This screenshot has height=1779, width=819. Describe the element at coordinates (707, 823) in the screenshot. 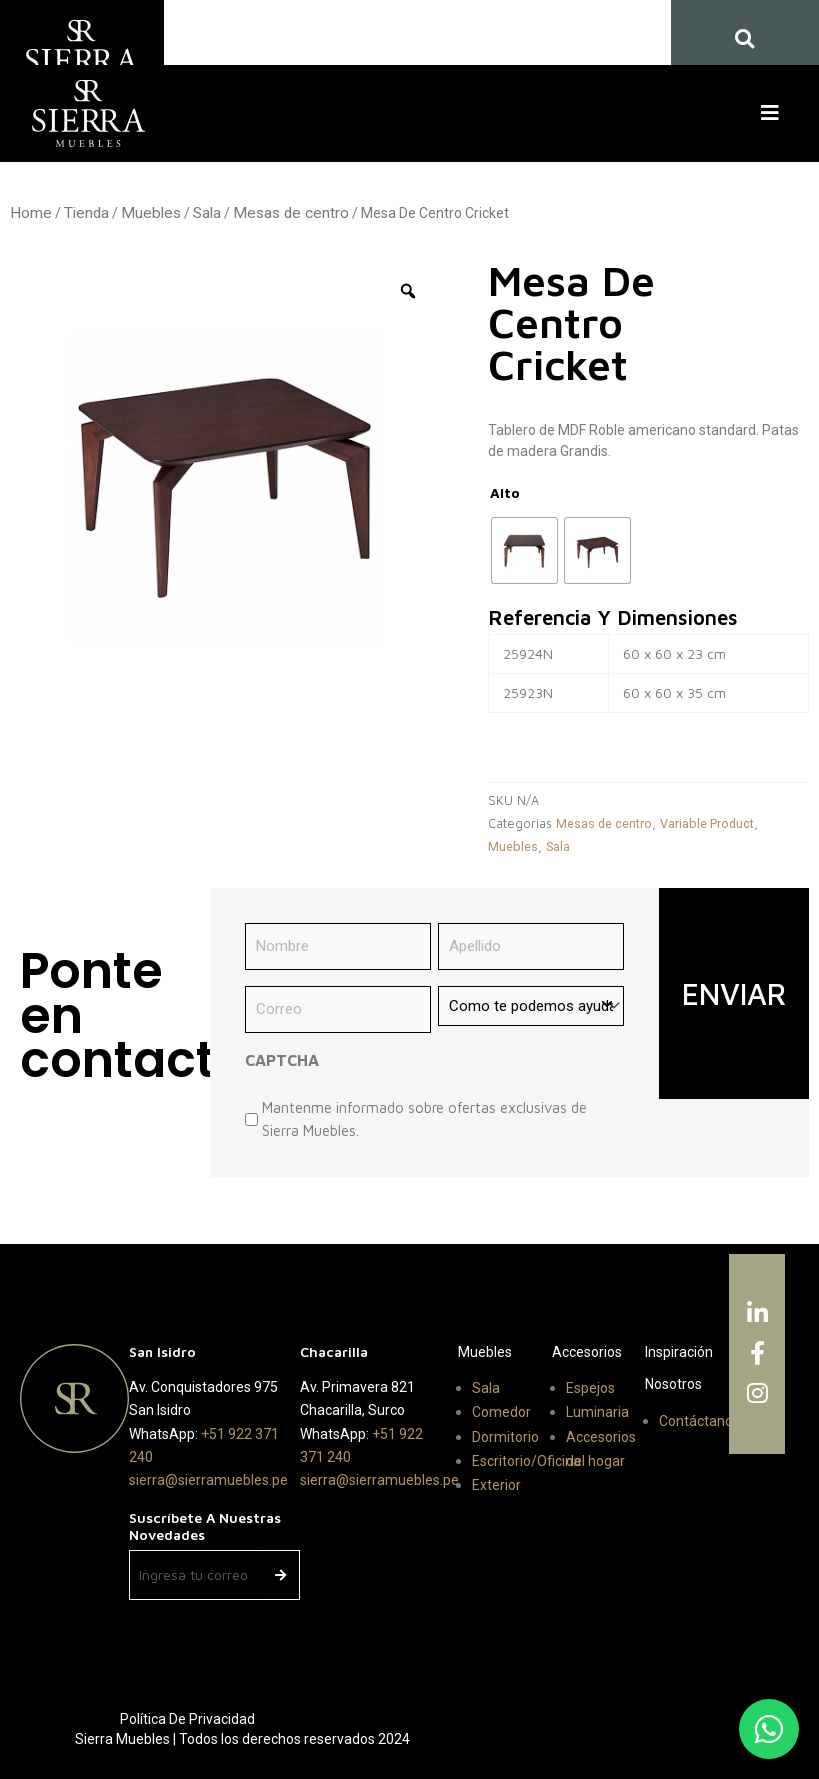

I see `Variable Product` at that location.